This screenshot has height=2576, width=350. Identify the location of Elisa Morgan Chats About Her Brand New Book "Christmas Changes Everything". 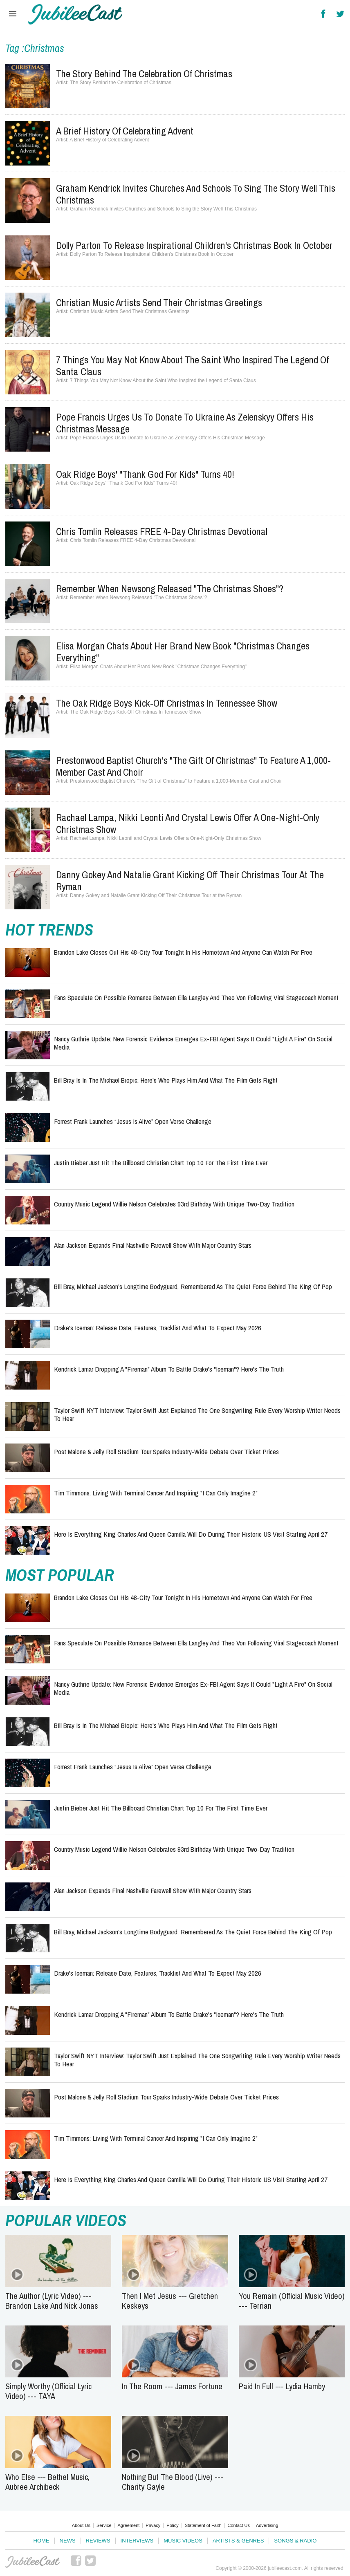
(183, 651).